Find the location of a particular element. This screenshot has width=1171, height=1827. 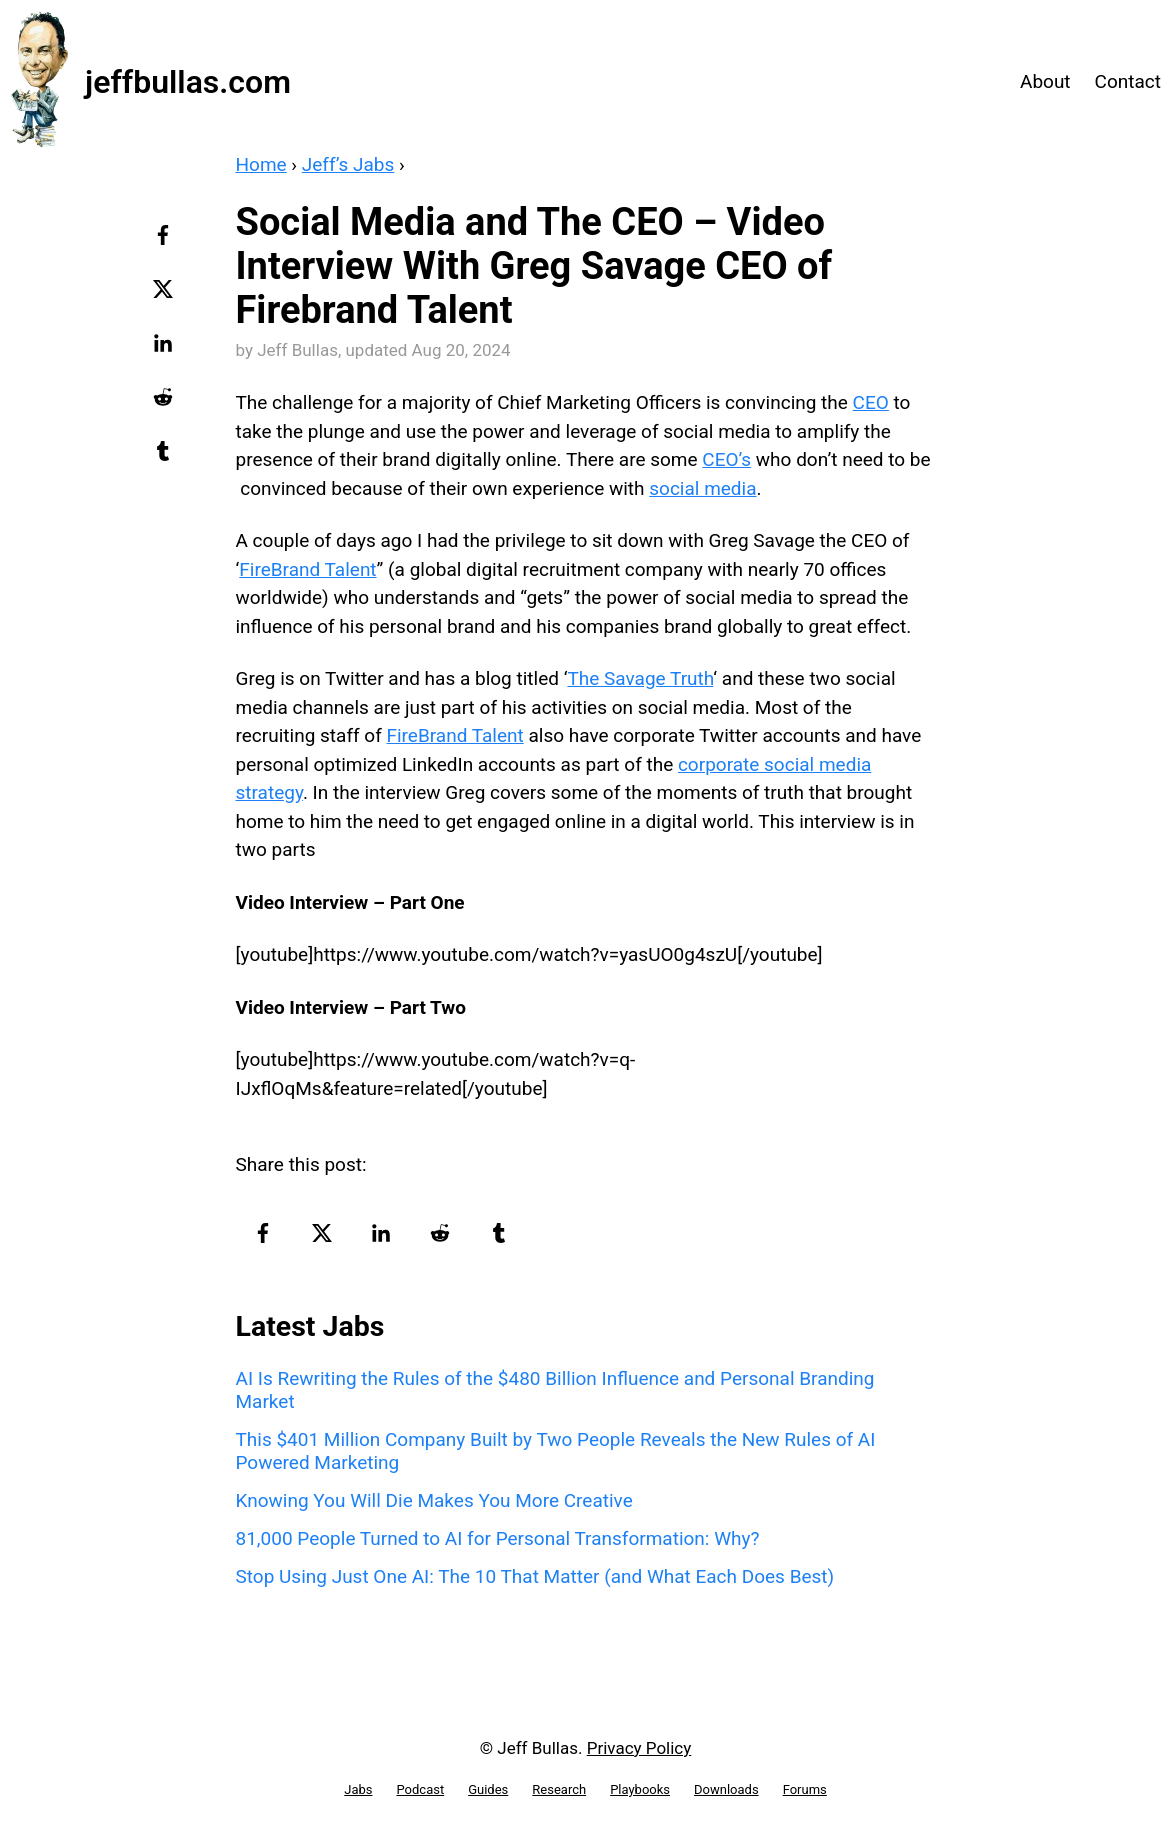

[facebook-logo] is located at coordinates (165, 242).